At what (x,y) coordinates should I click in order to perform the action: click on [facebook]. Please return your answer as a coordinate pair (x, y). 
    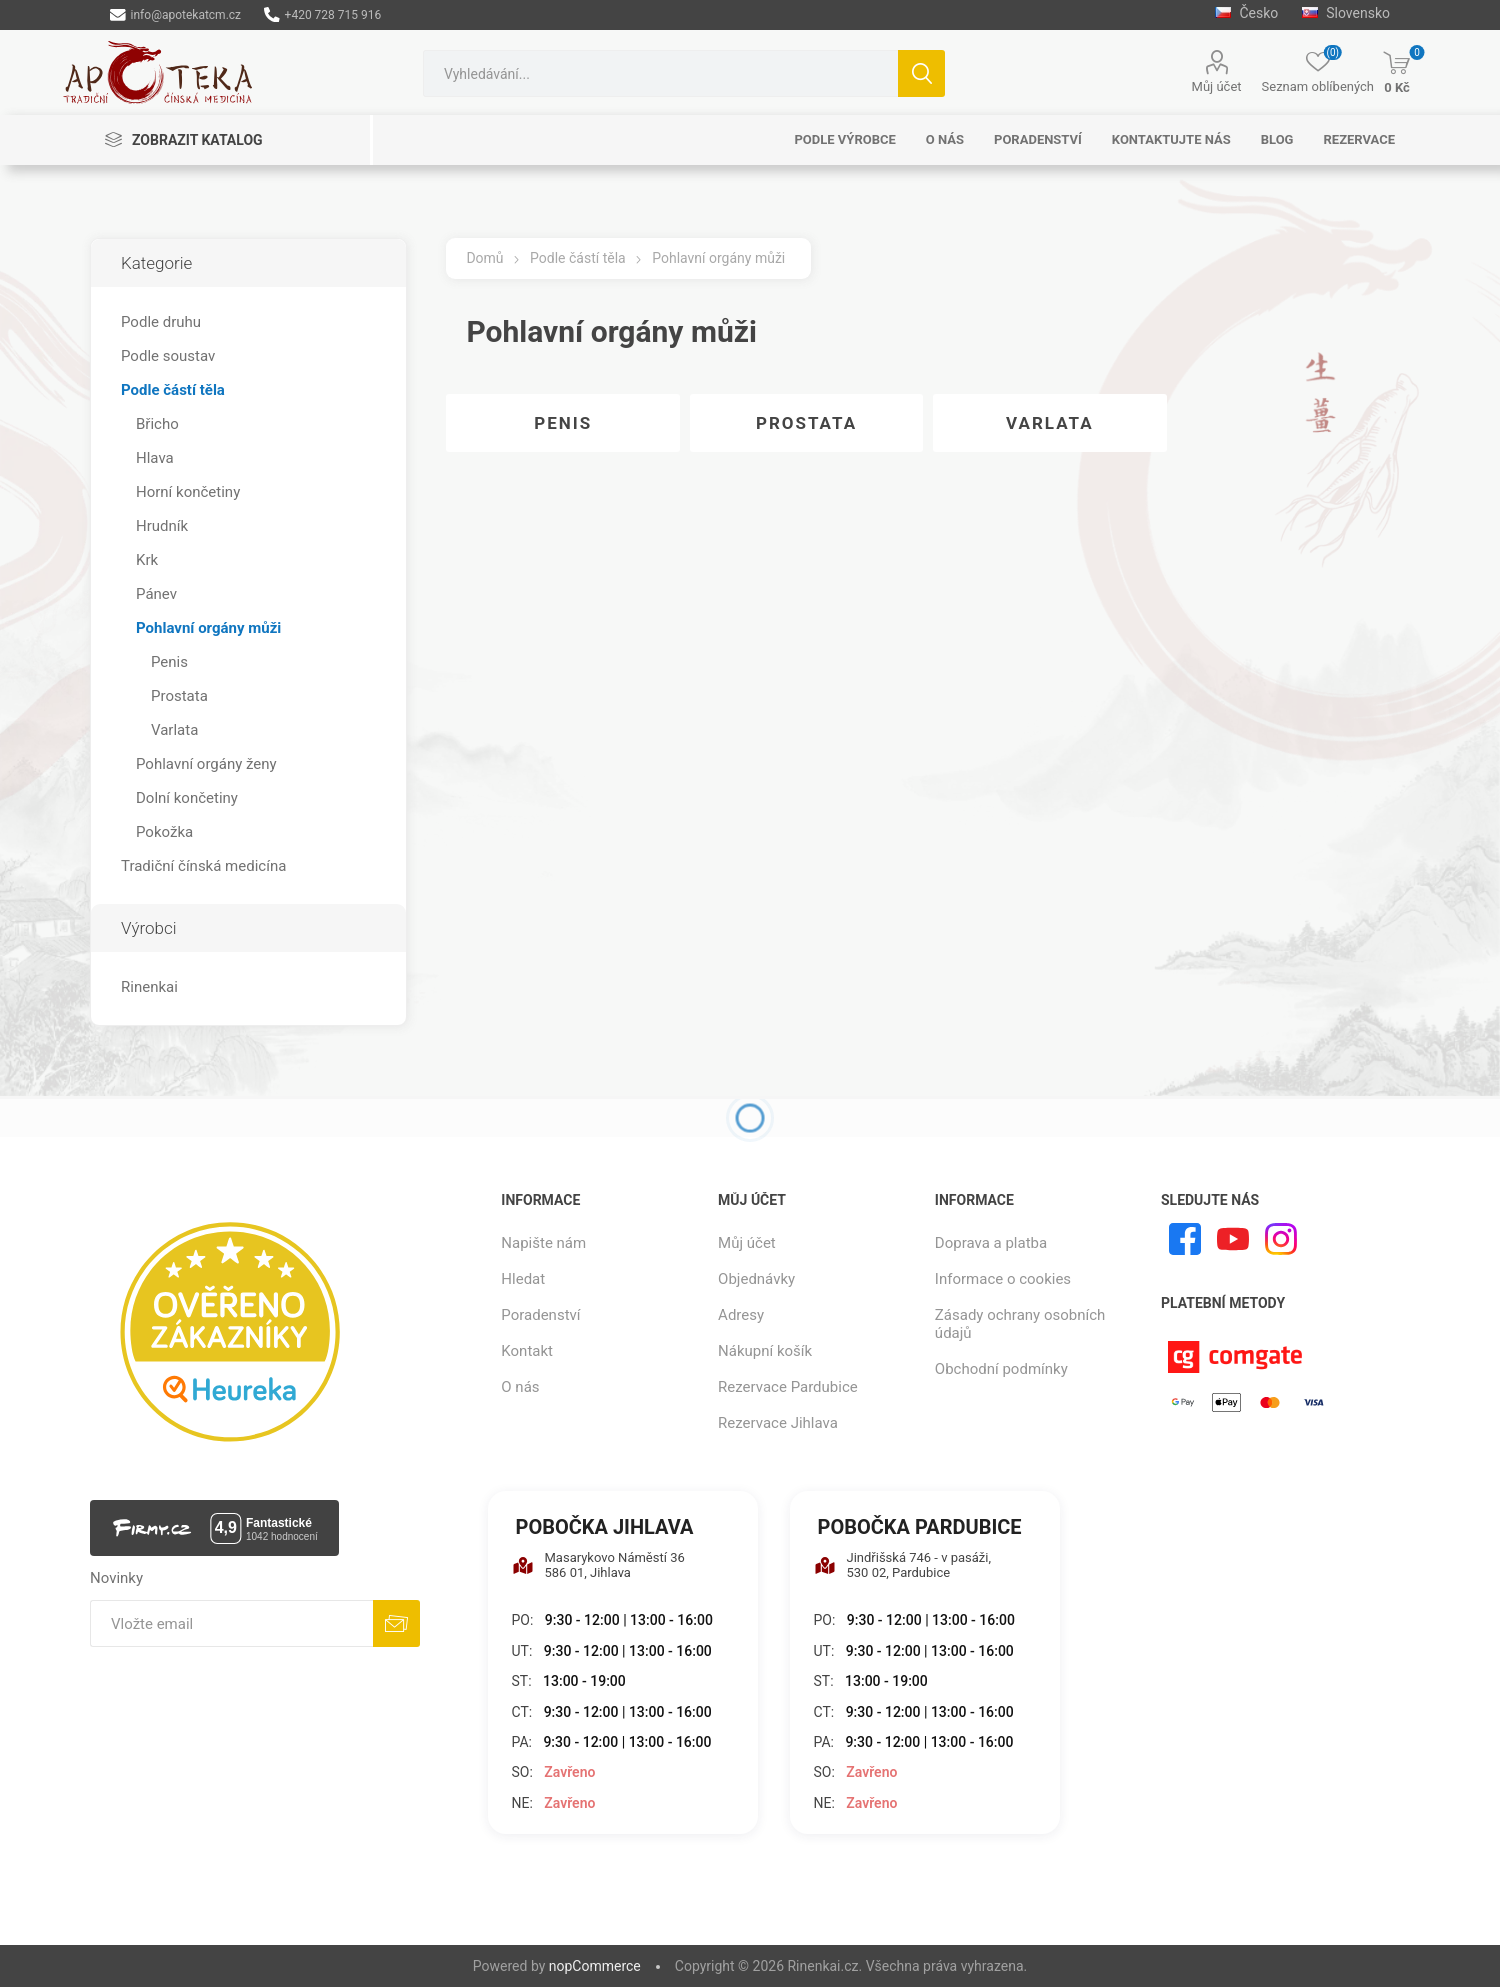
    Looking at the image, I should click on (1185, 1239).